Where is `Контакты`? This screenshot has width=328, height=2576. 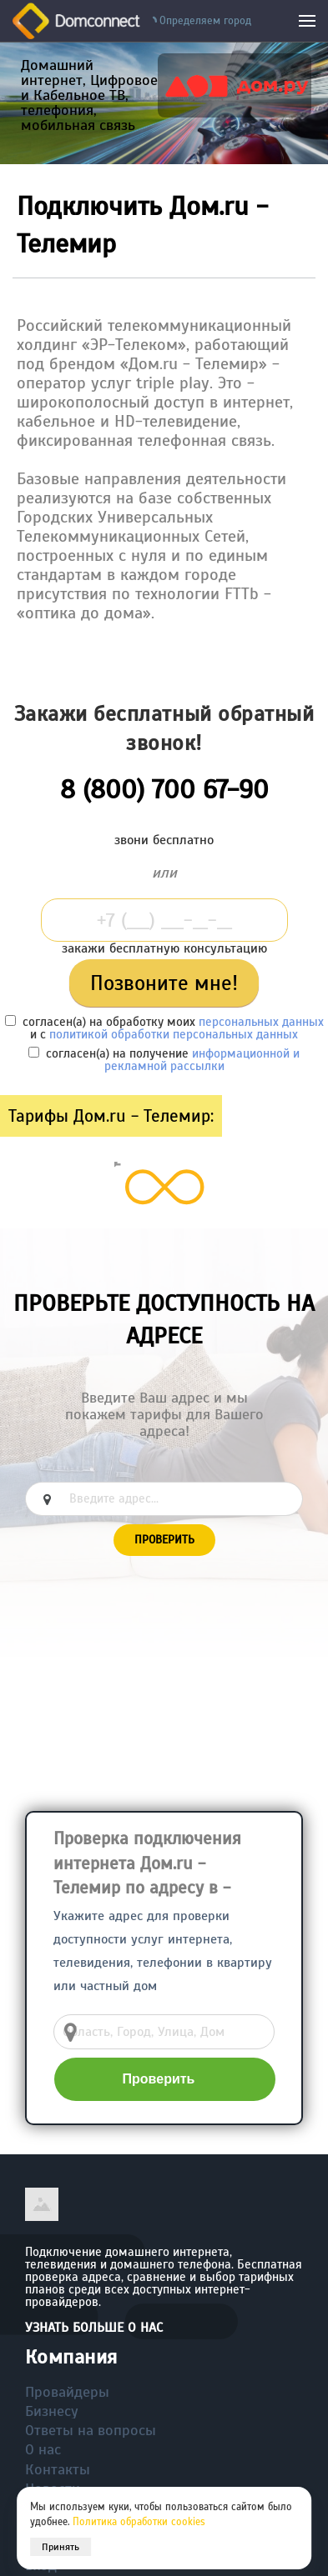
Контакты is located at coordinates (57, 2469).